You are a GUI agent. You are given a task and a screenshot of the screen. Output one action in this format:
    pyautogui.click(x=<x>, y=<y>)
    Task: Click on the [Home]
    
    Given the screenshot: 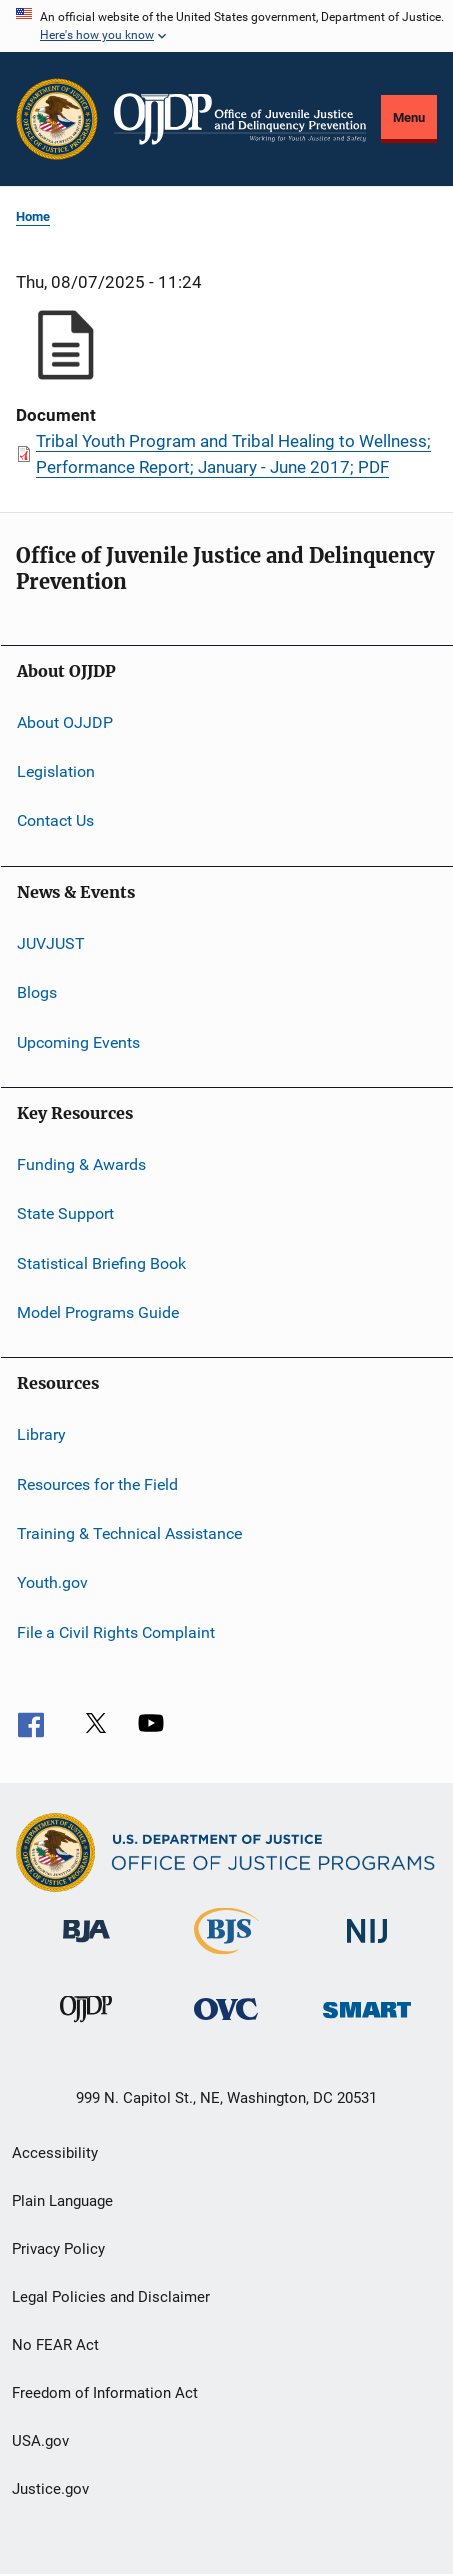 What is the action you would take?
    pyautogui.click(x=240, y=119)
    